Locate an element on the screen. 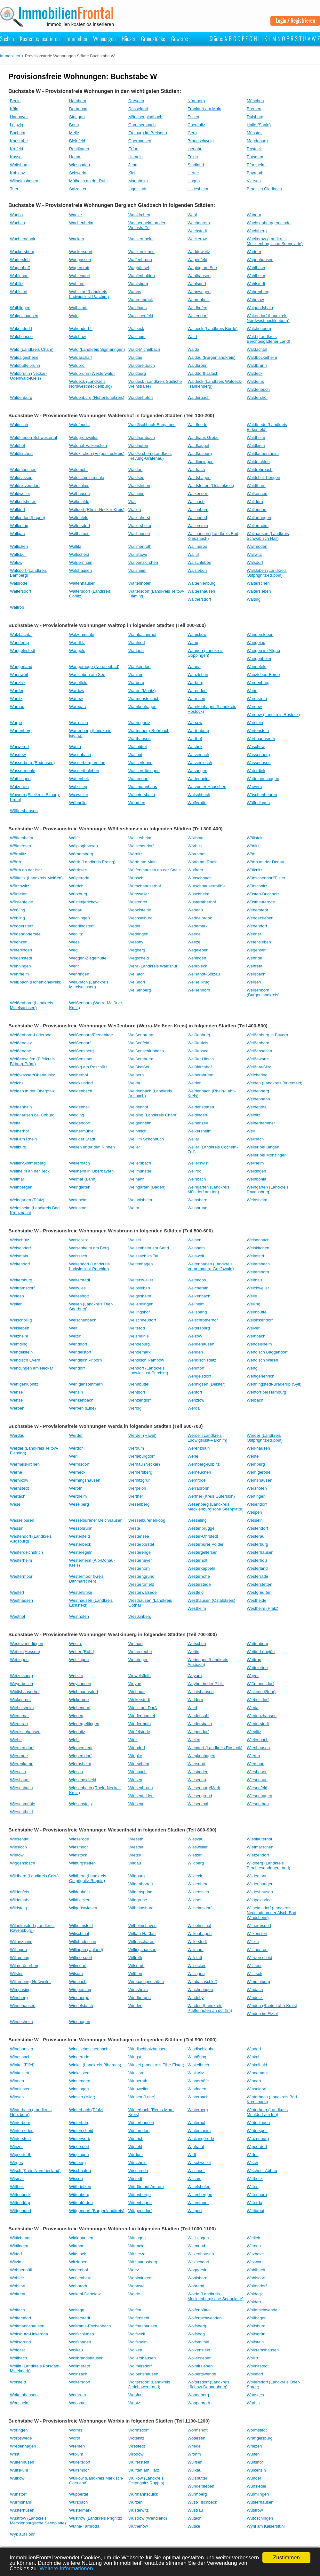 The image size is (320, 2576). Welfesholz is located at coordinates (79, 1296).